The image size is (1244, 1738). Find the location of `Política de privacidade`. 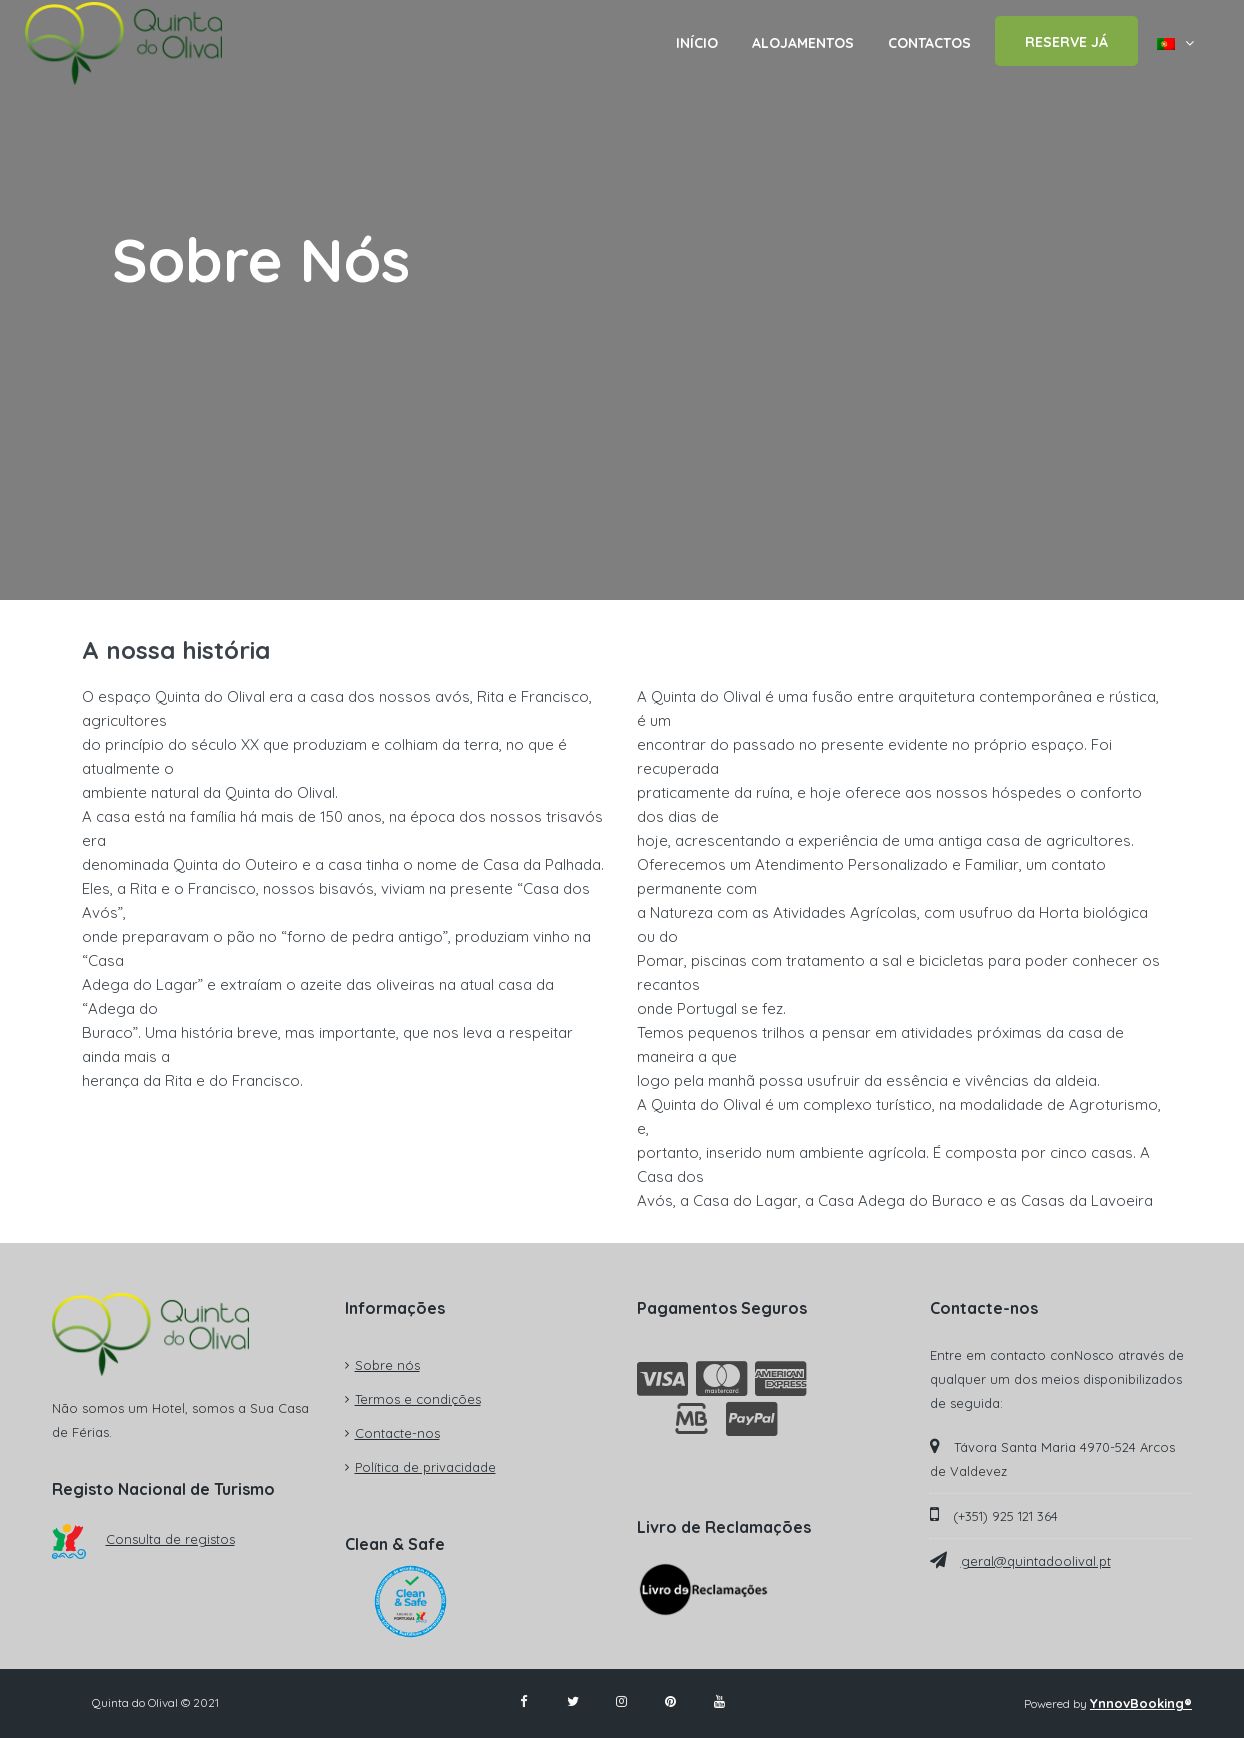

Política de privacidade is located at coordinates (425, 1467).